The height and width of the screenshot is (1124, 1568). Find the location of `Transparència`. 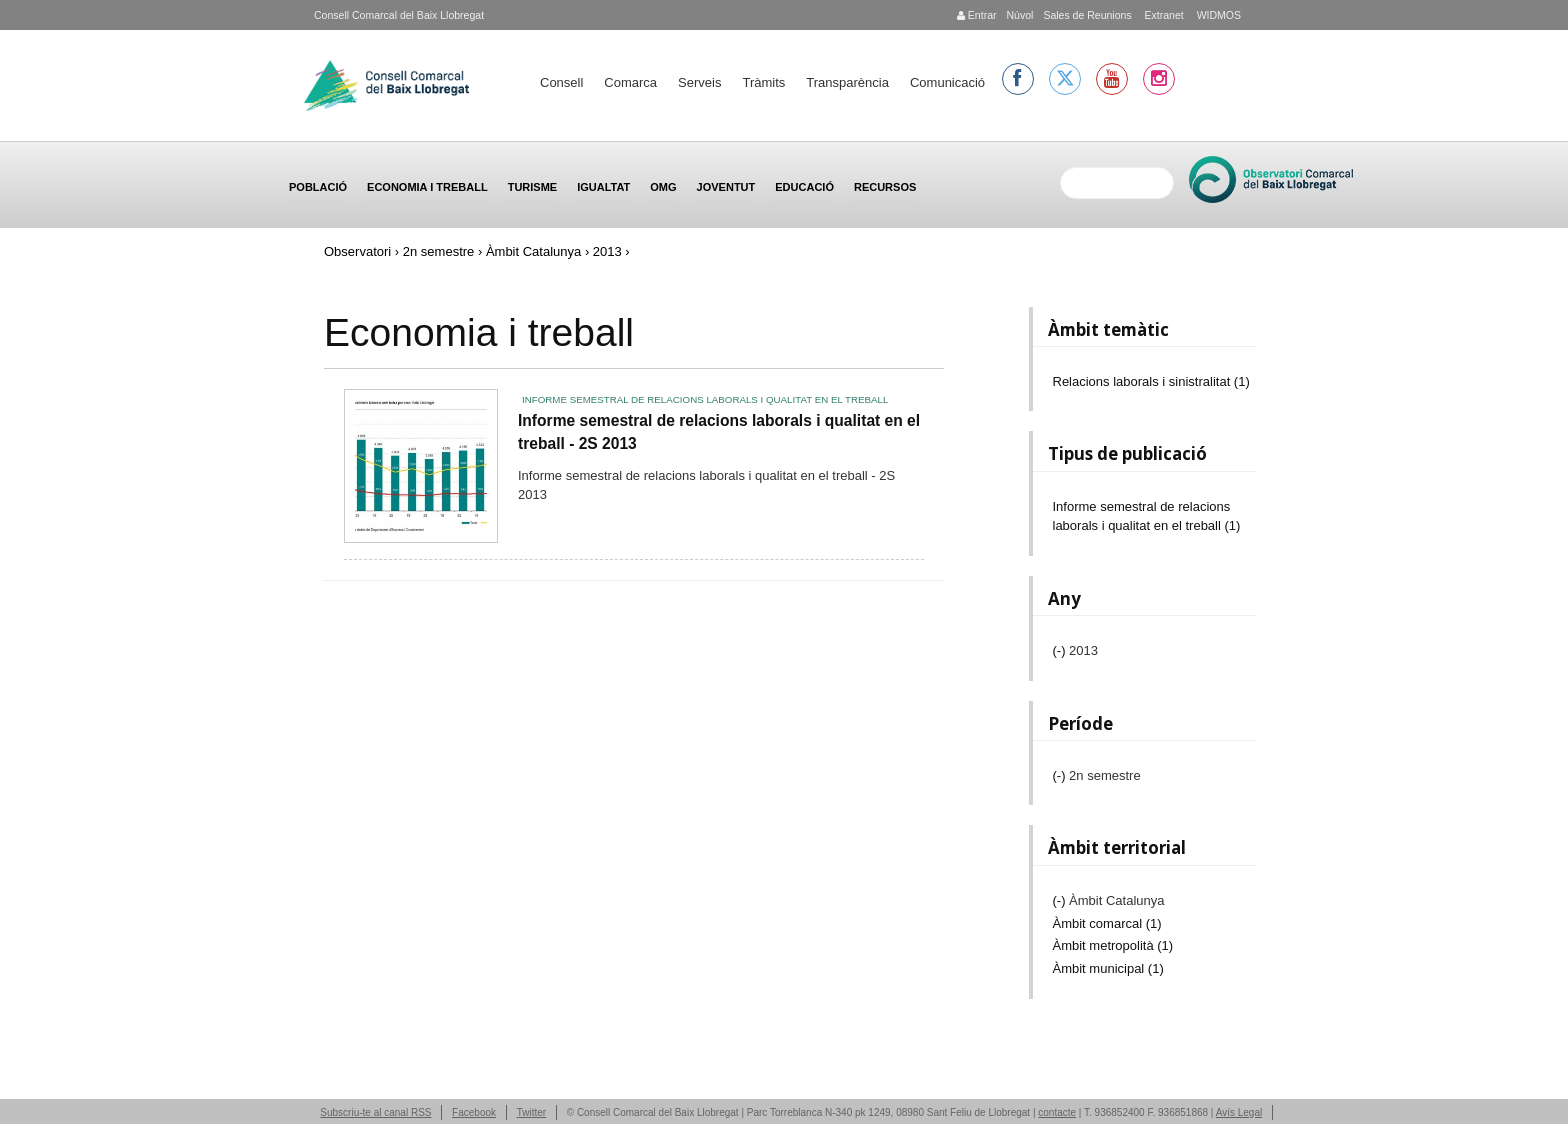

Transparència is located at coordinates (847, 82).